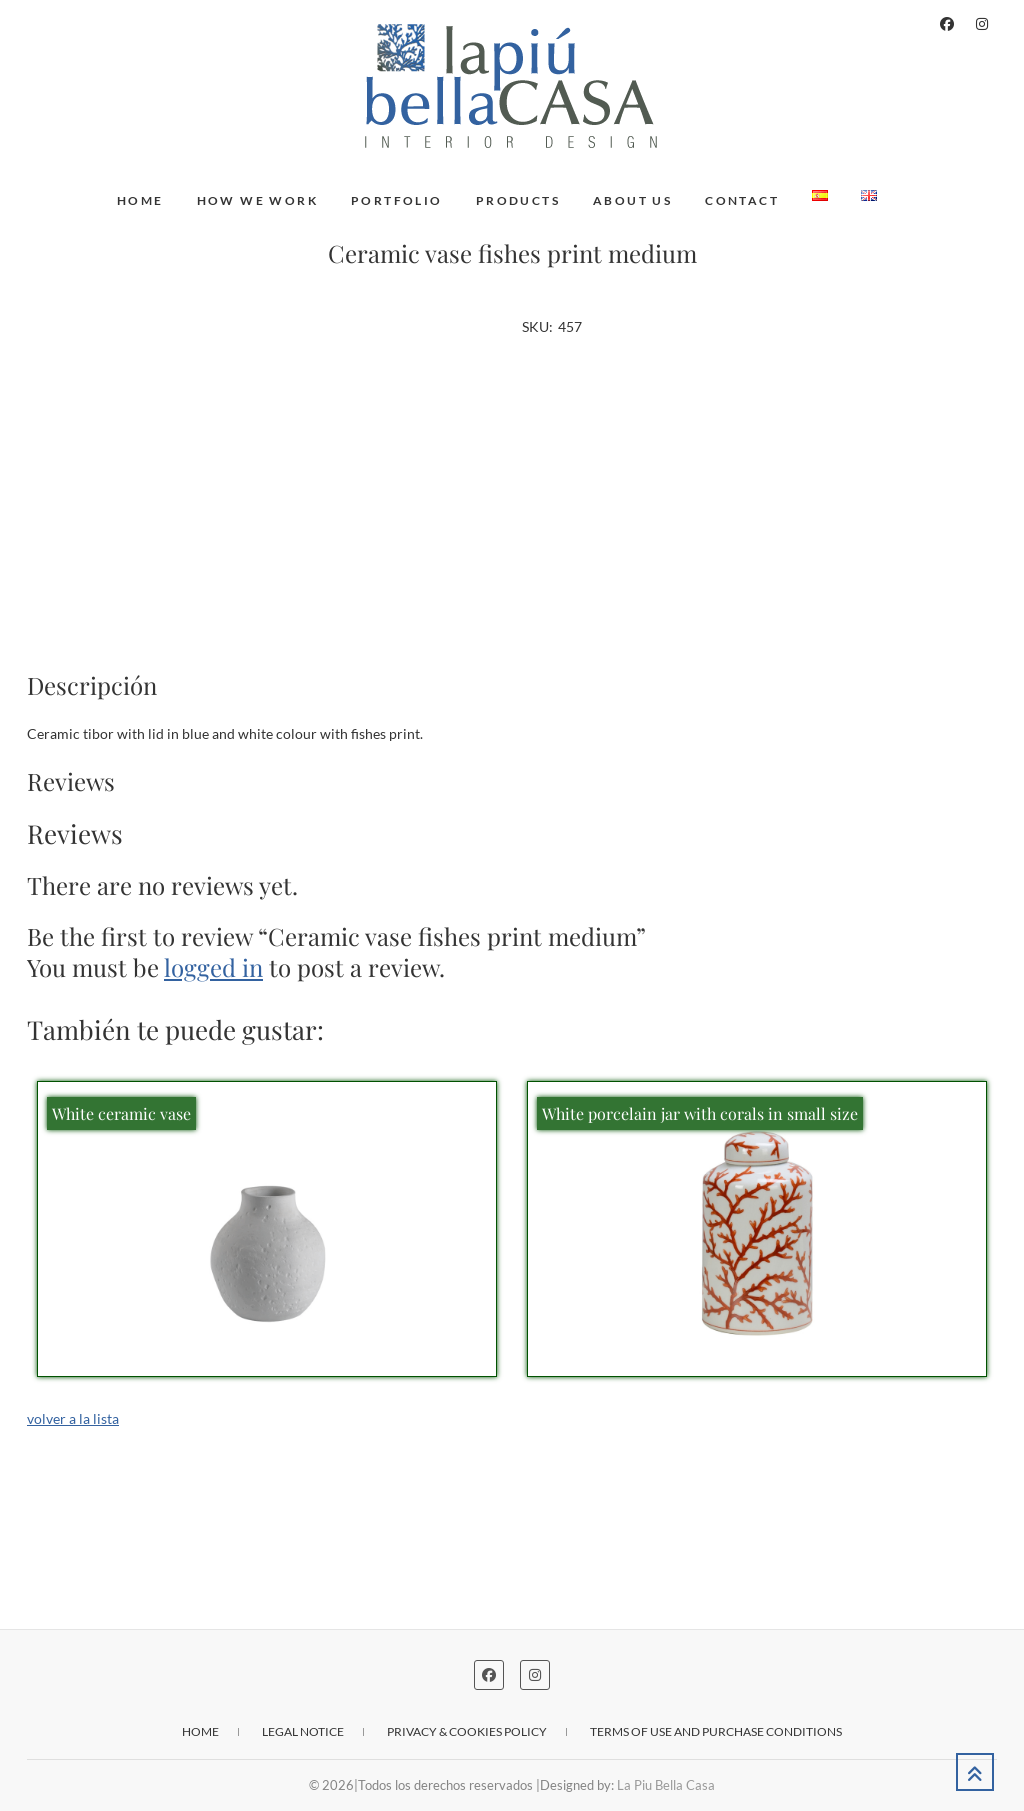 This screenshot has height=1811, width=1024. Describe the element at coordinates (518, 200) in the screenshot. I see `Products` at that location.